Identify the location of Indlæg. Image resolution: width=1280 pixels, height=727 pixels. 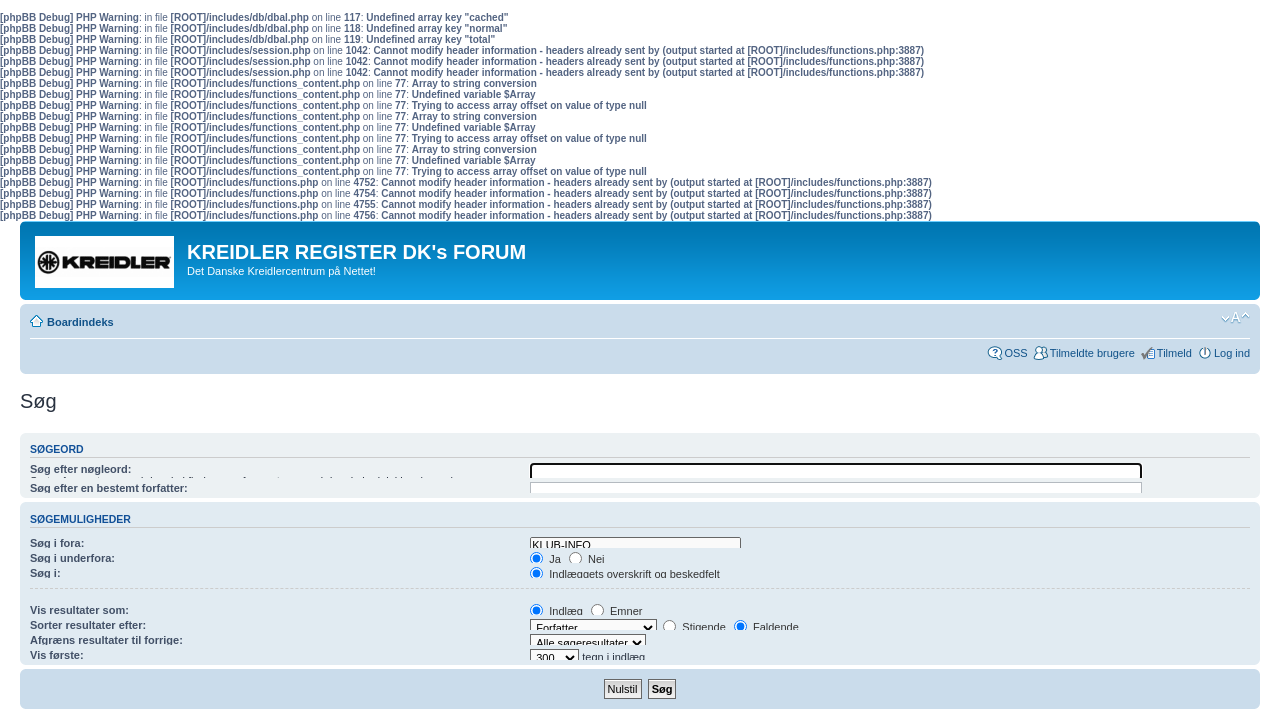
(556, 611).